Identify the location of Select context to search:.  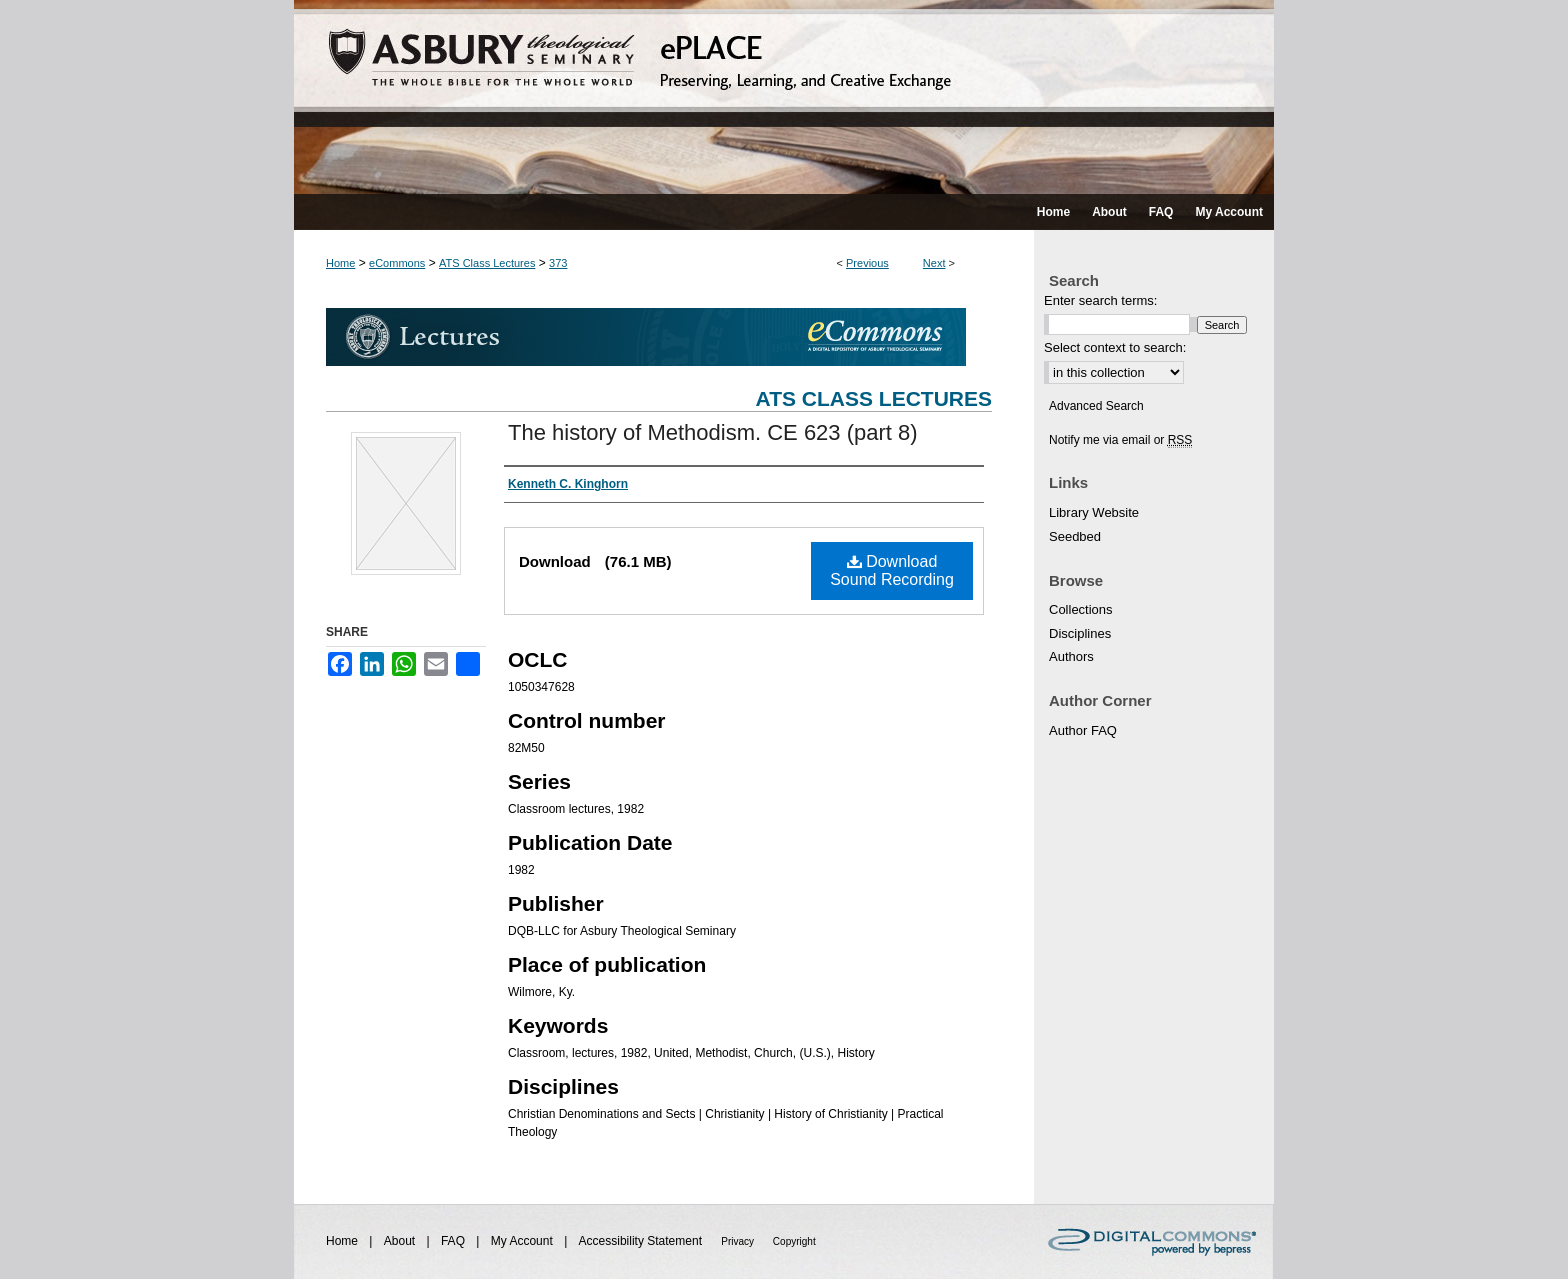
(1115, 347).